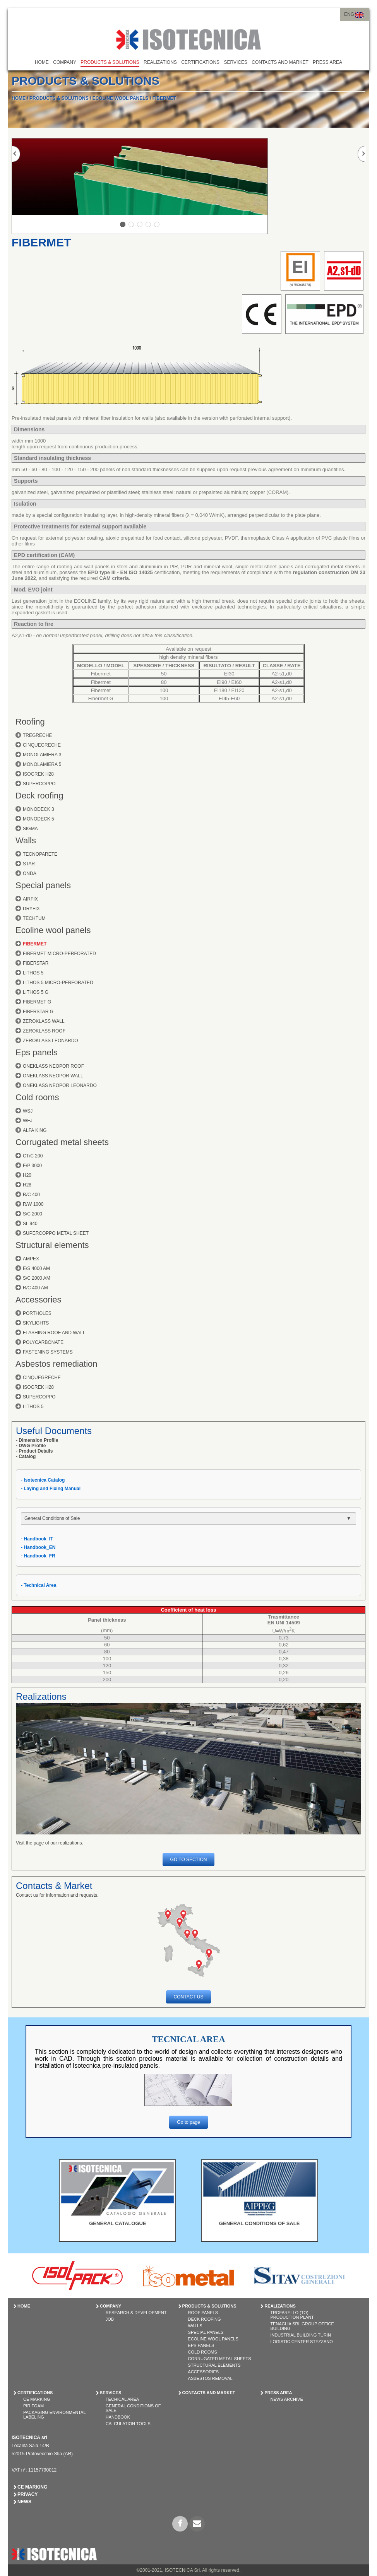 The image size is (377, 2576). Describe the element at coordinates (25, 840) in the screenshot. I see `Walls` at that location.